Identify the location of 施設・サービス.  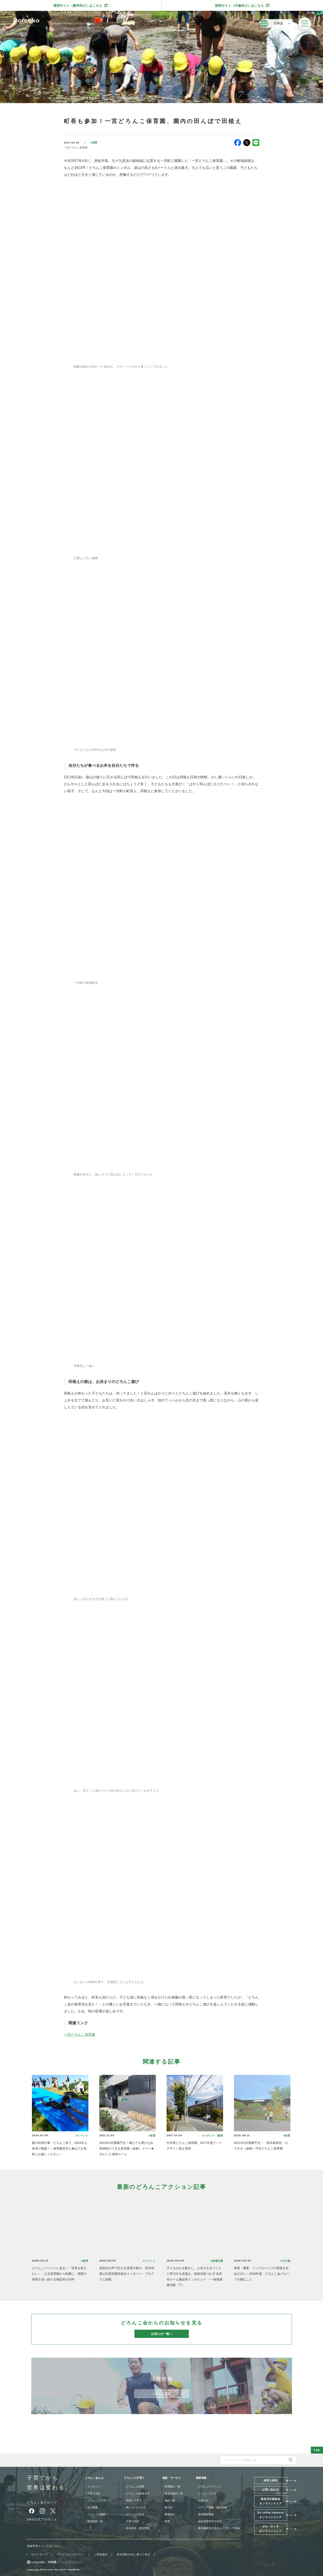
(171, 2477).